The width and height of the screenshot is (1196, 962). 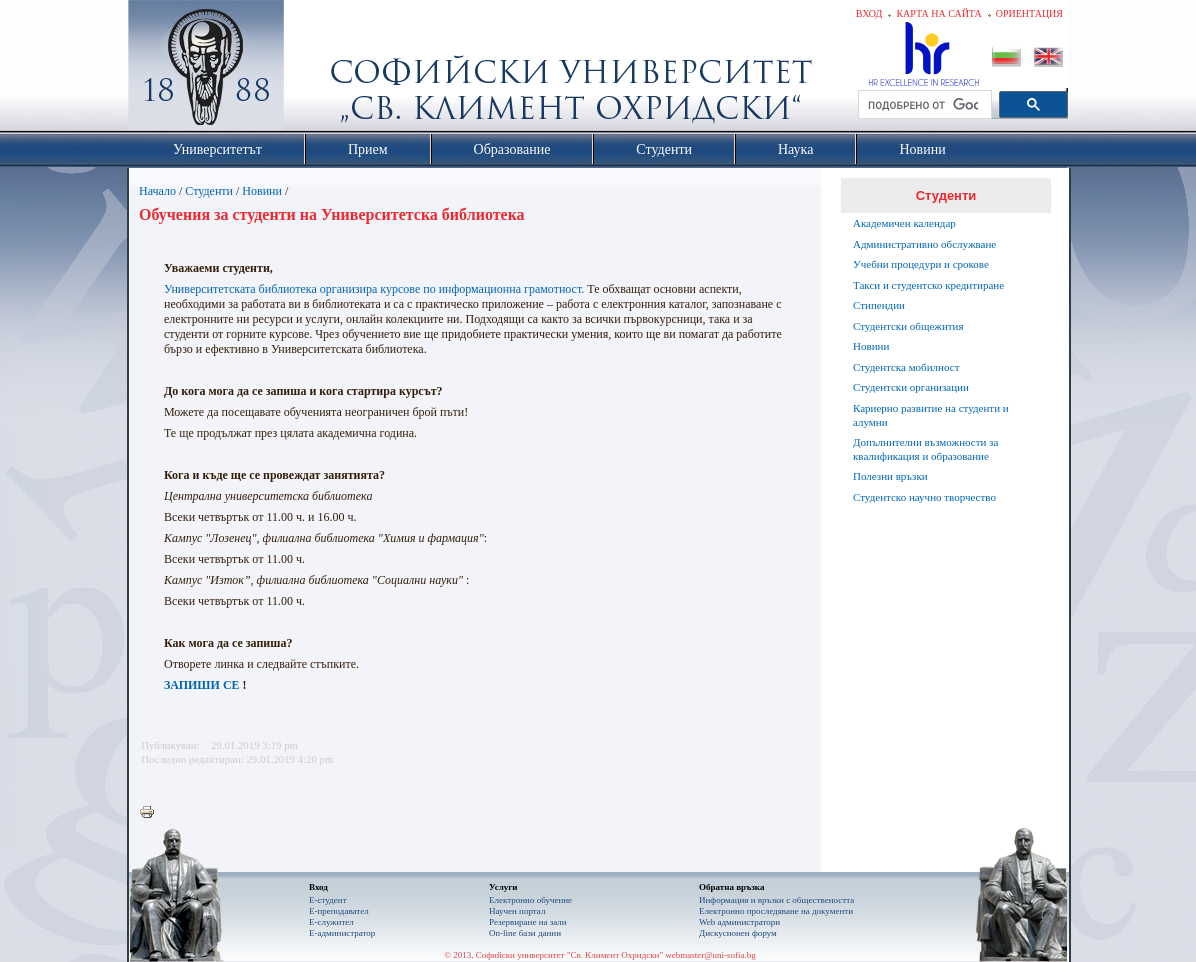 I want to click on Студентски организации, so click(x=911, y=387).